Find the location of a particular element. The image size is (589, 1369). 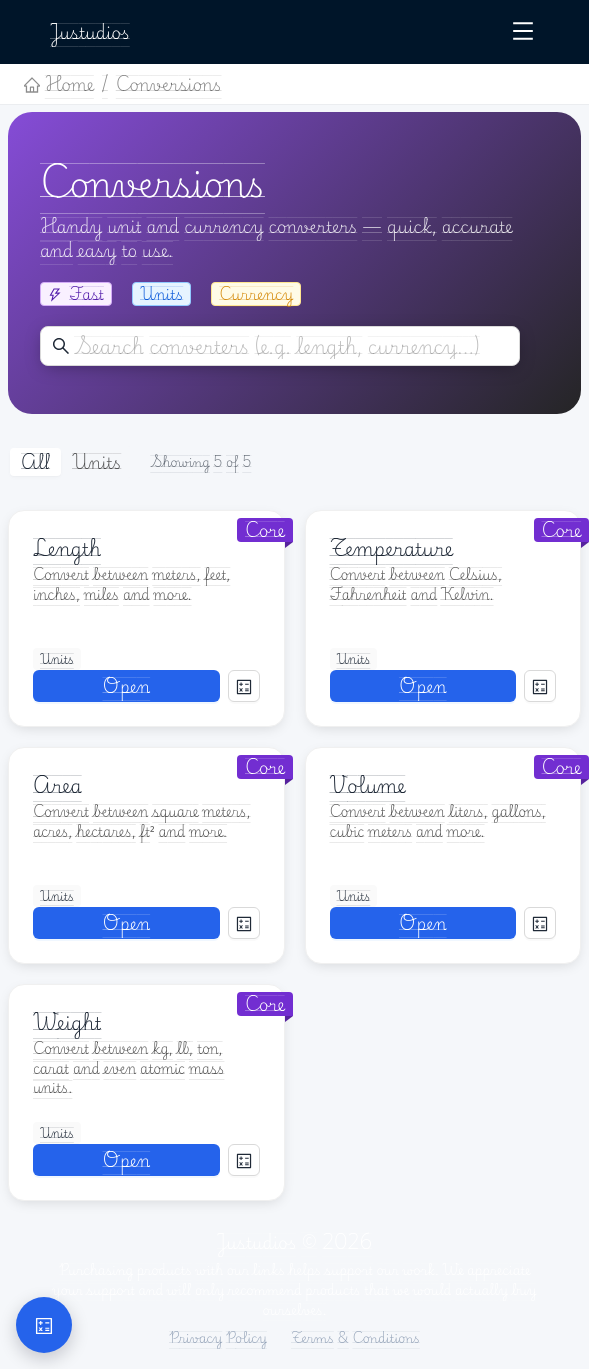

Home is located at coordinates (59, 84).